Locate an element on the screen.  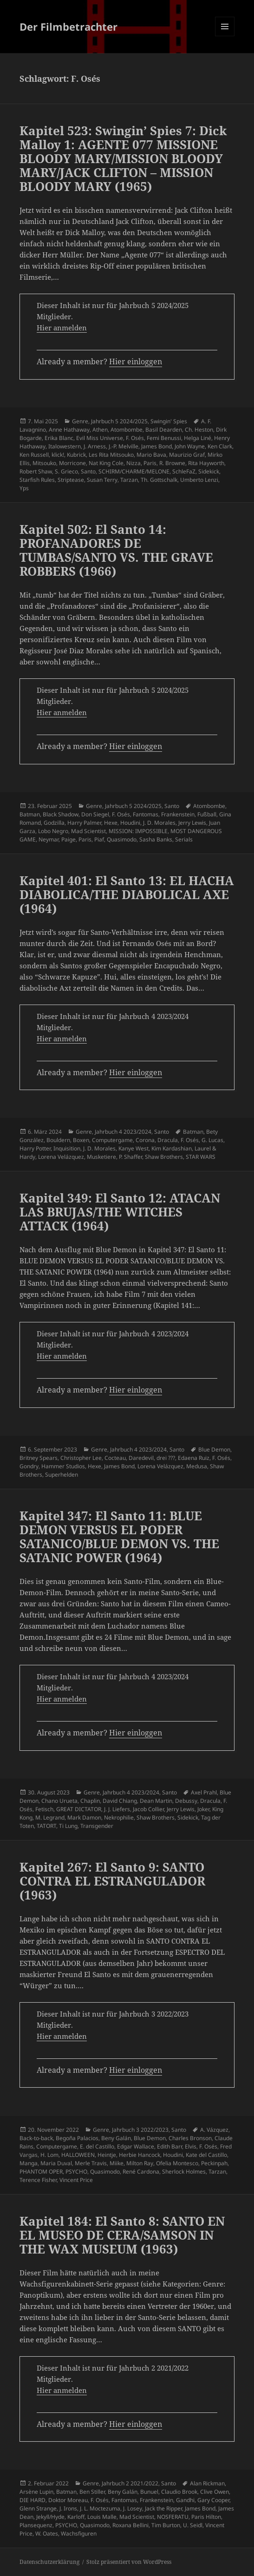
Batman is located at coordinates (30, 814).